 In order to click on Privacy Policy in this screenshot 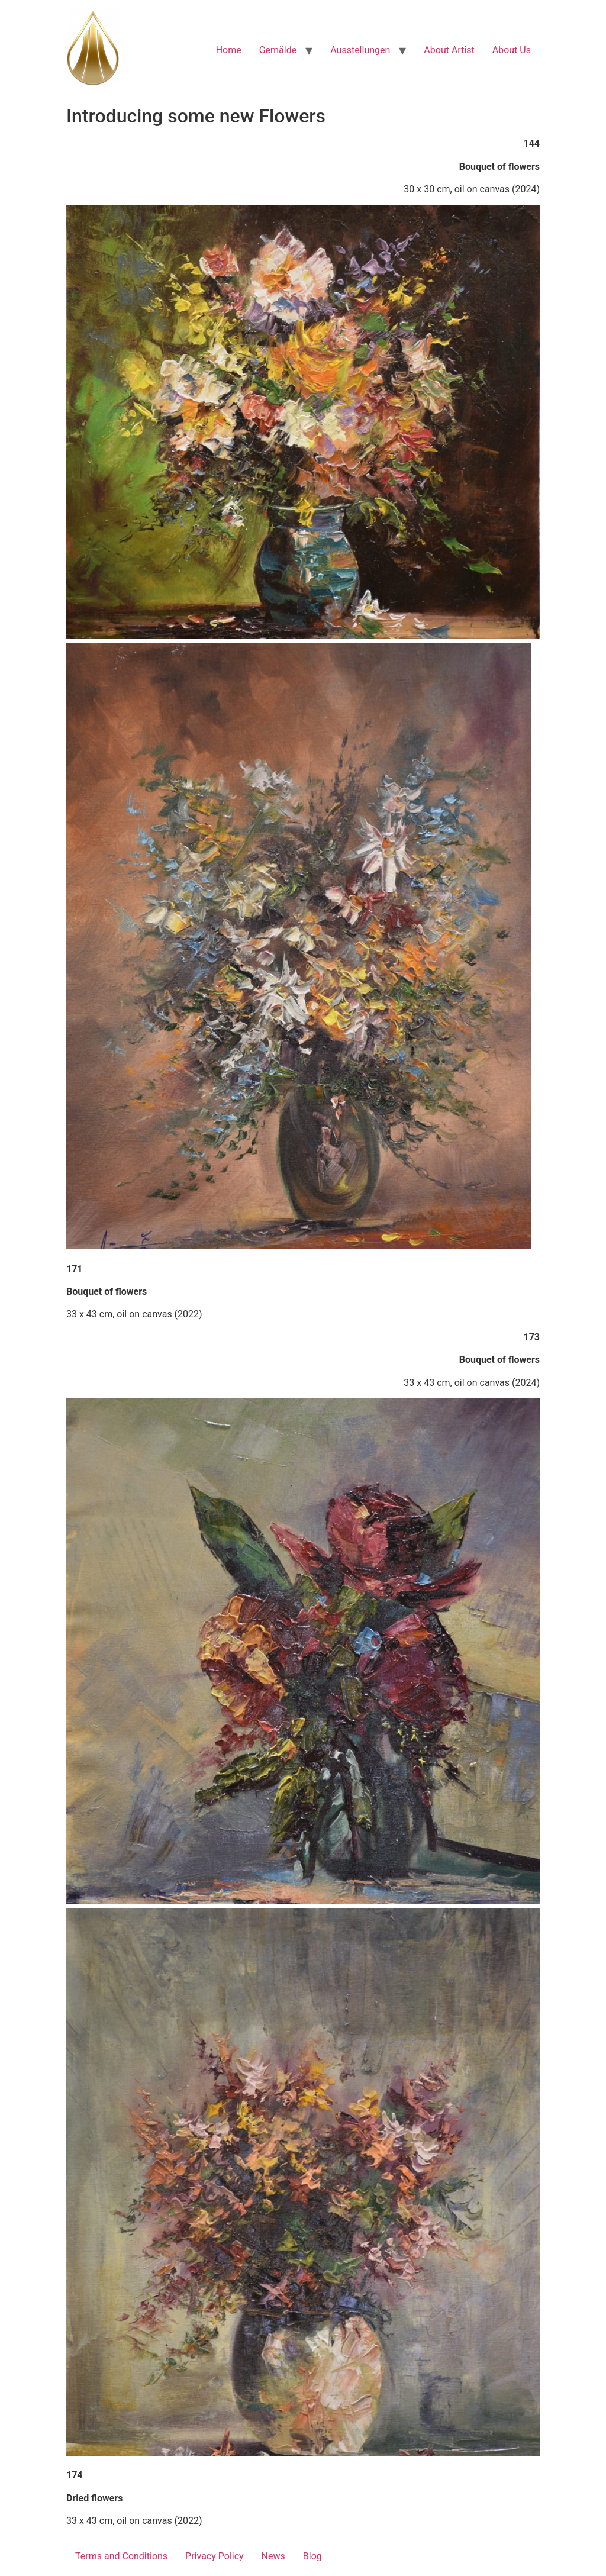, I will do `click(214, 2556)`.